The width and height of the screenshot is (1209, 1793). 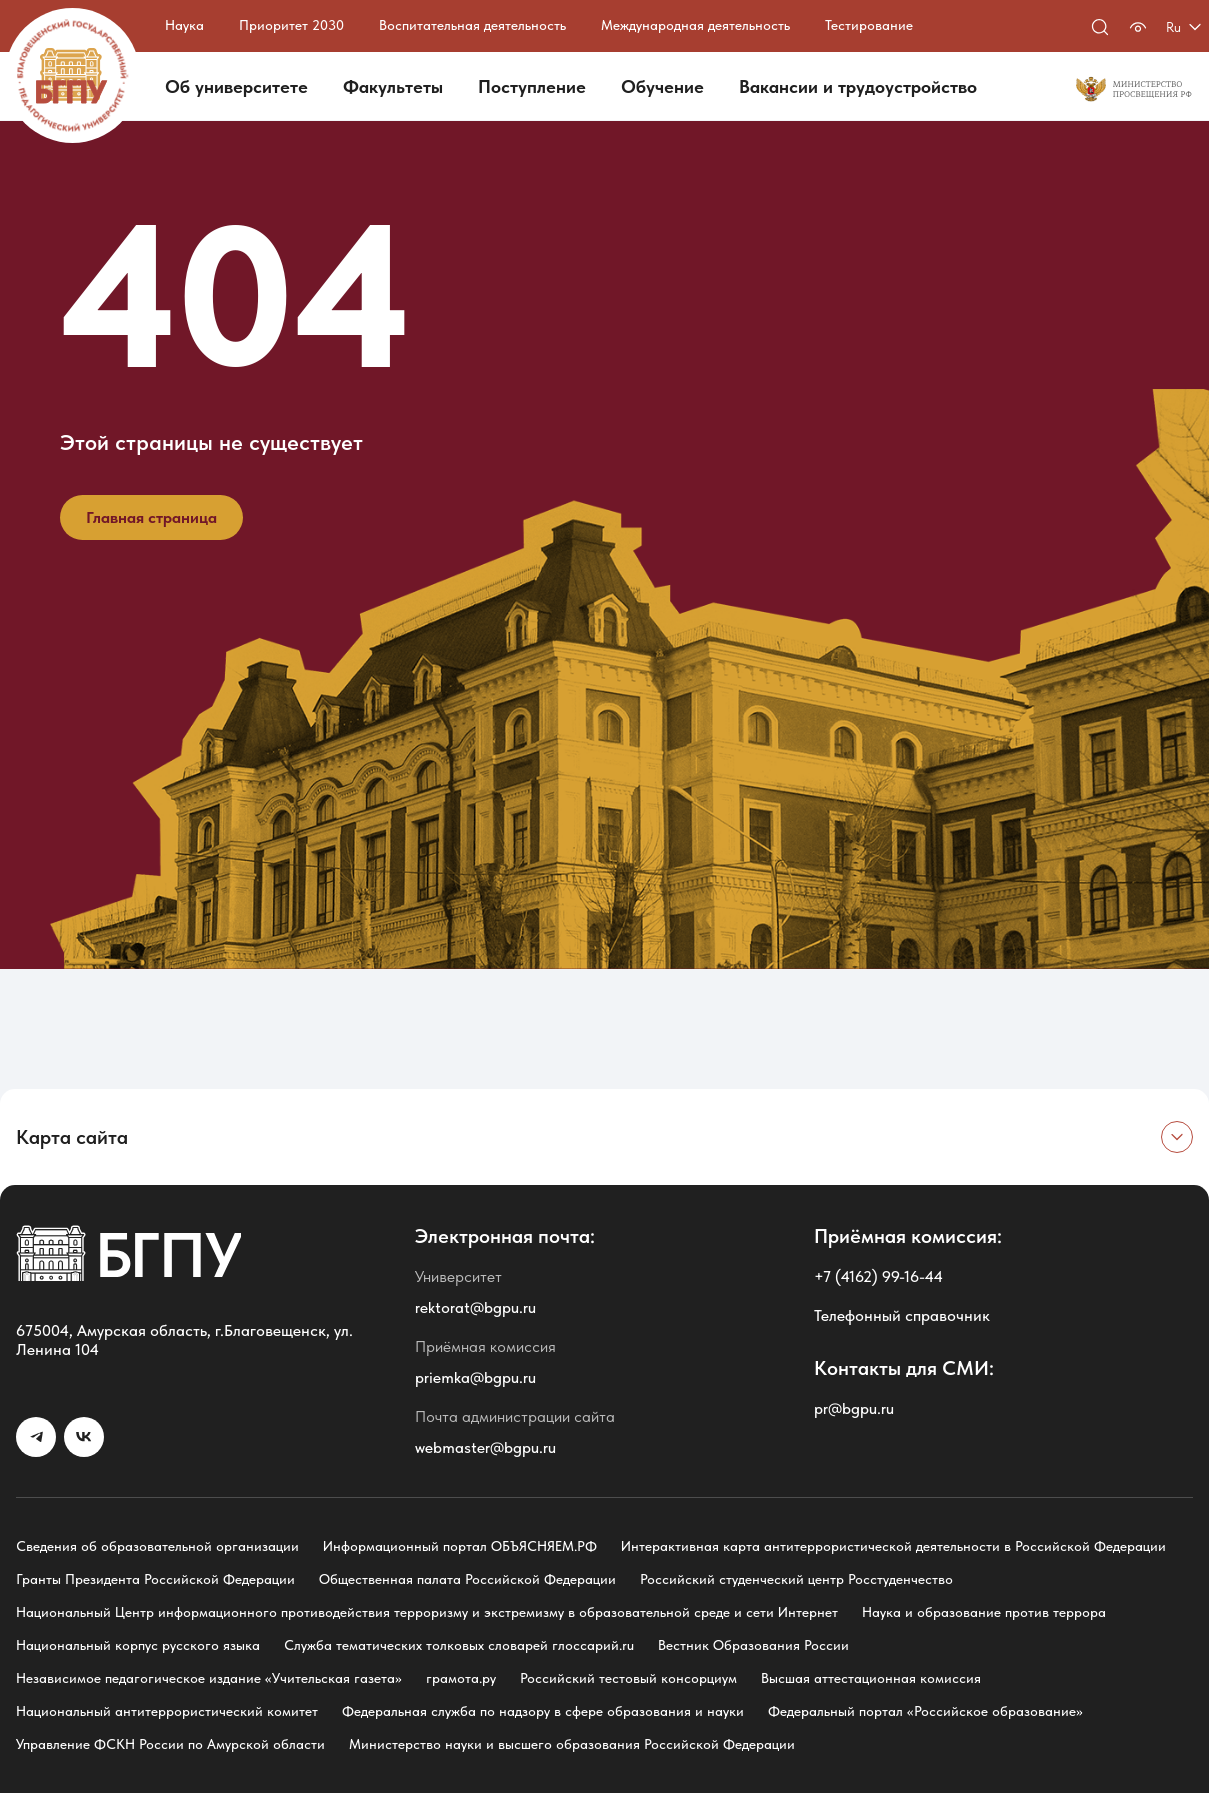 What do you see at coordinates (984, 1612) in the screenshot?
I see `Наука и образование против террора` at bounding box center [984, 1612].